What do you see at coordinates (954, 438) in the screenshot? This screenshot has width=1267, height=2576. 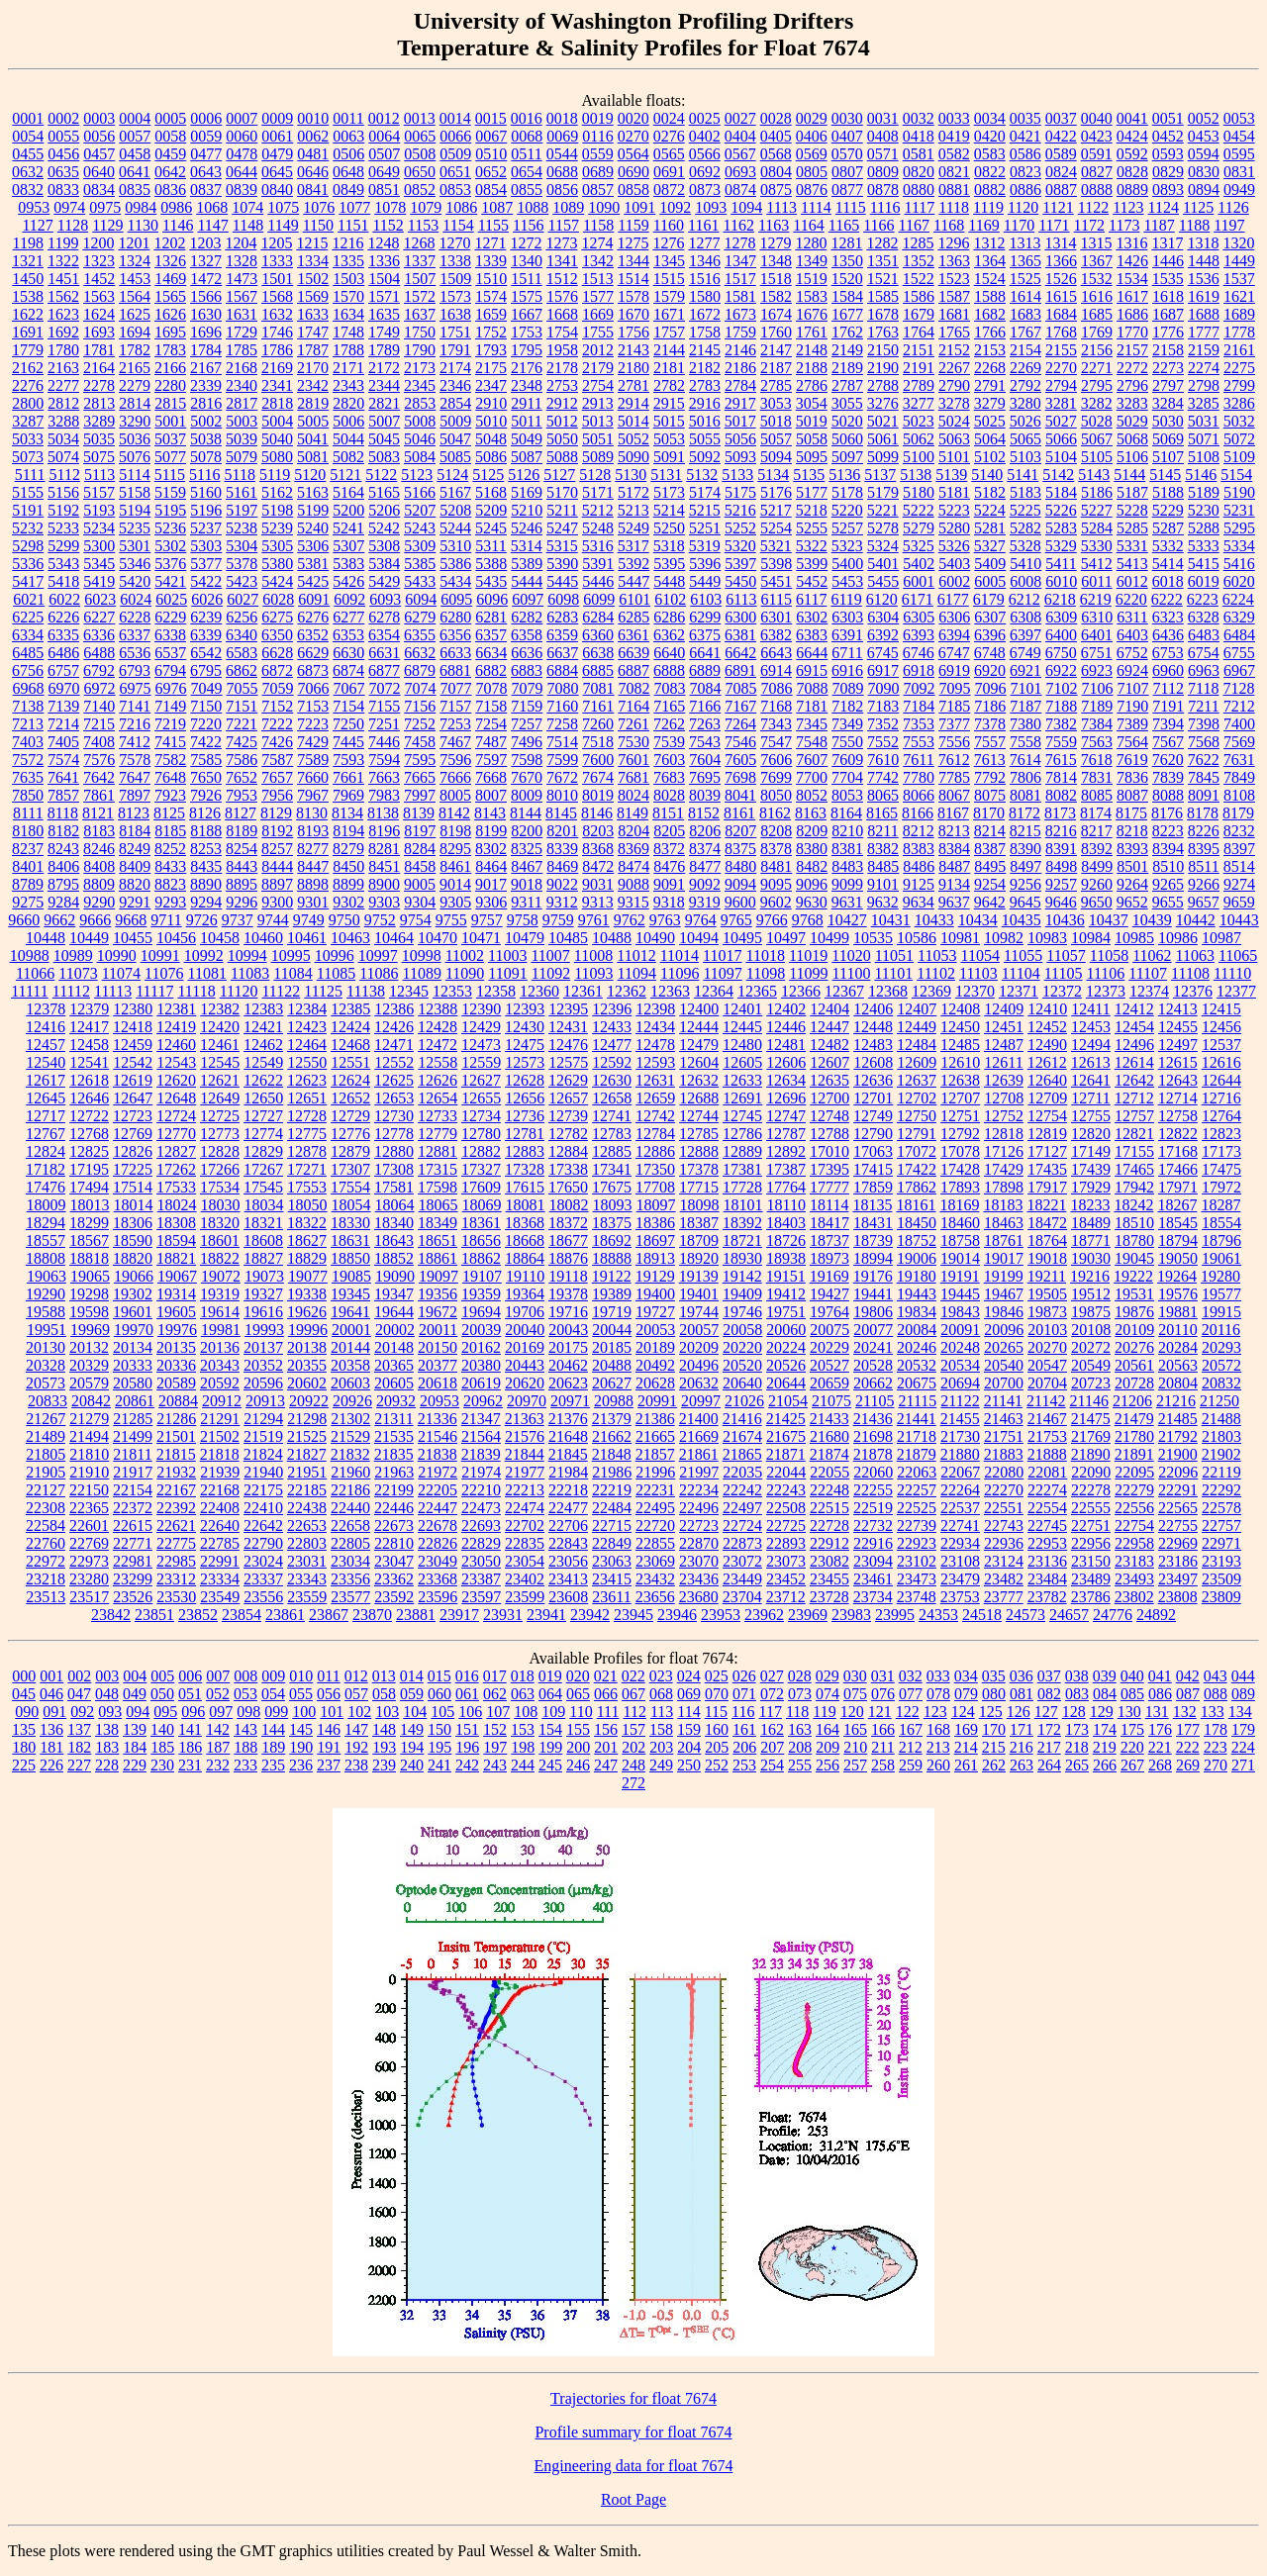 I see `5063` at bounding box center [954, 438].